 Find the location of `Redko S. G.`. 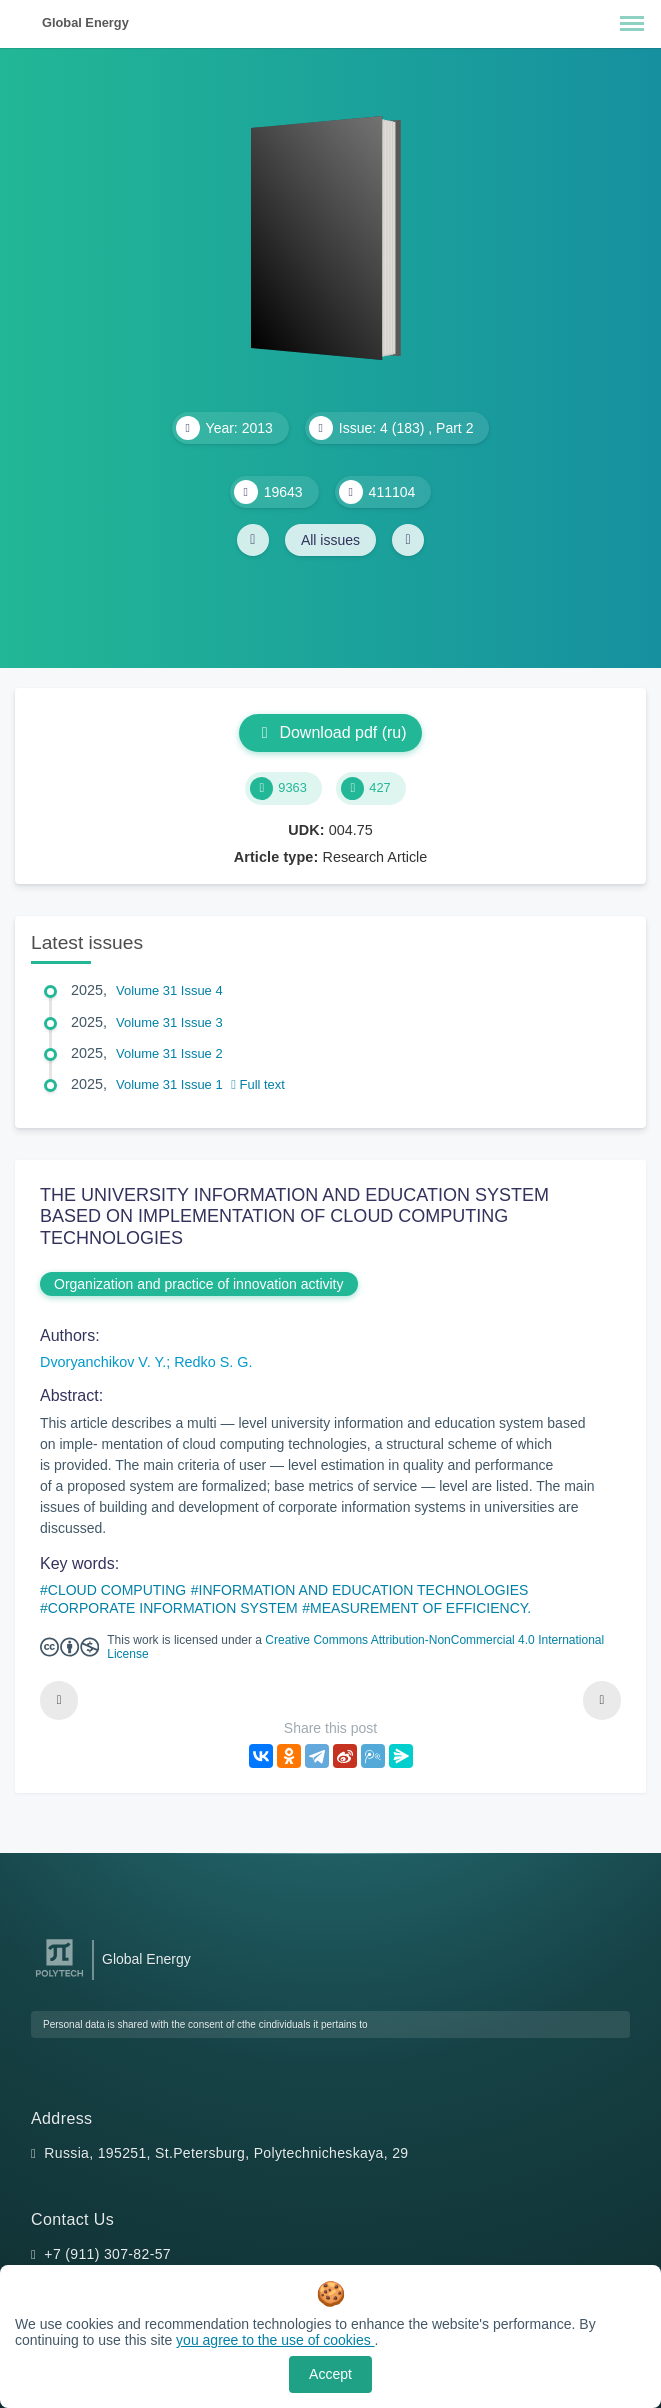

Redko S. G. is located at coordinates (213, 1362).